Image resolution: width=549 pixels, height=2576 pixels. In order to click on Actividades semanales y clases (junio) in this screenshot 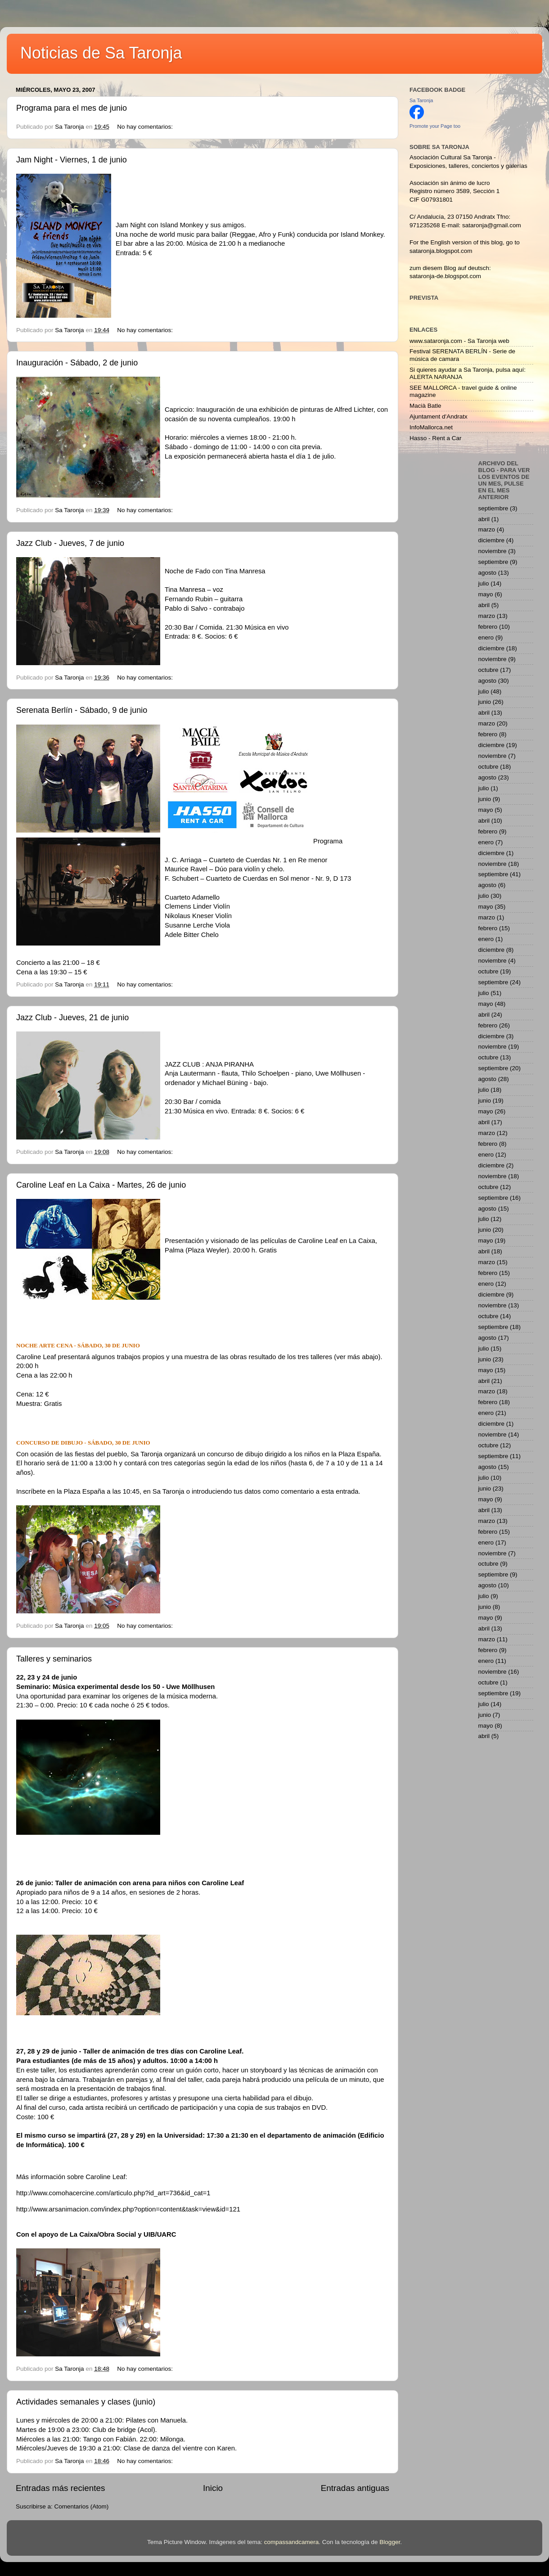, I will do `click(85, 2401)`.